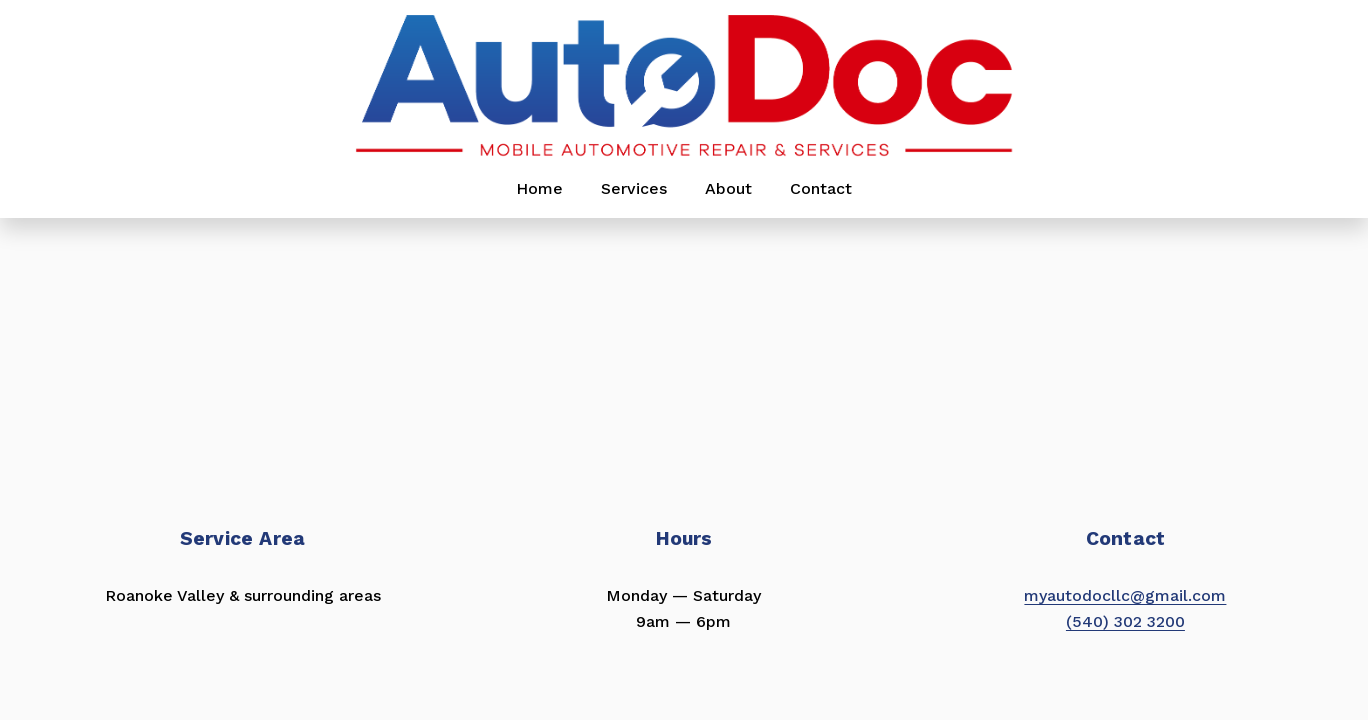  What do you see at coordinates (821, 188) in the screenshot?
I see `Contact` at bounding box center [821, 188].